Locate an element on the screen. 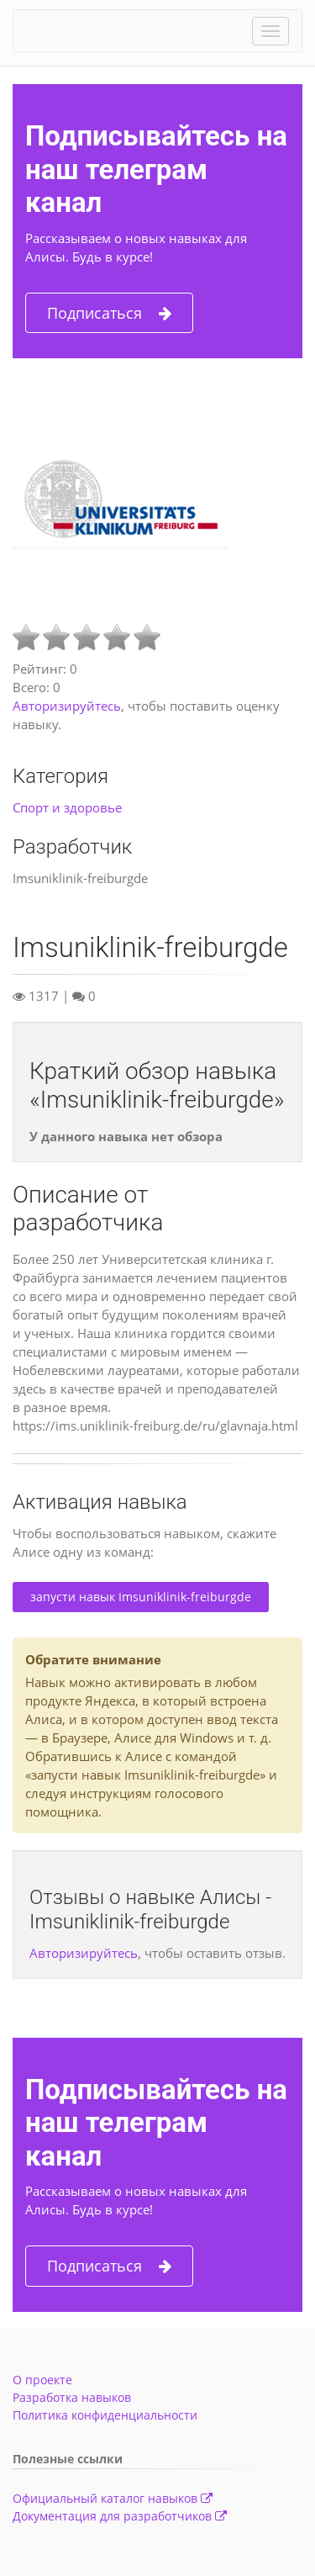  Разработка навыков is located at coordinates (72, 2397).